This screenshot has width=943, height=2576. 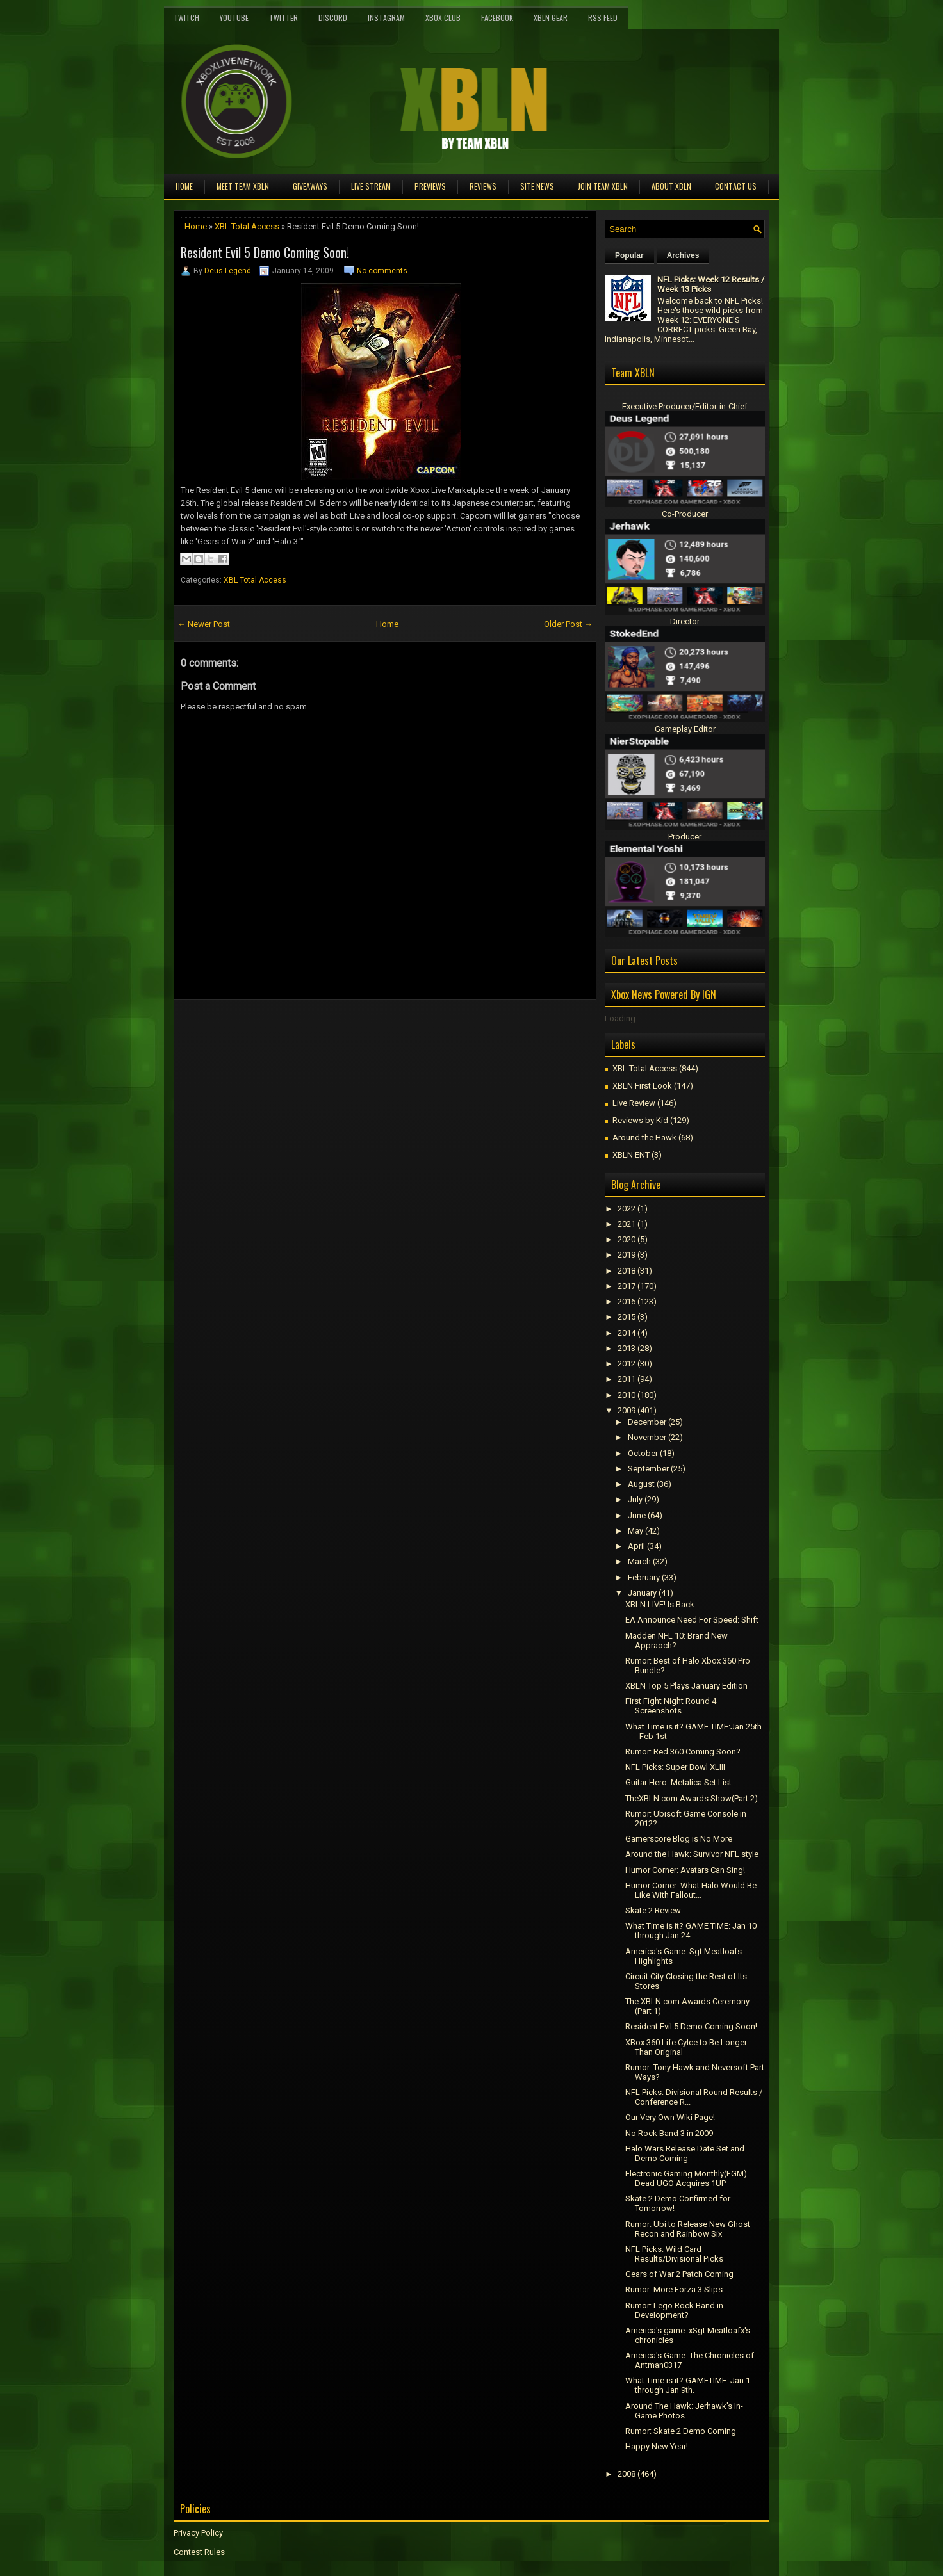 I want to click on Skate 2 Review, so click(x=653, y=1910).